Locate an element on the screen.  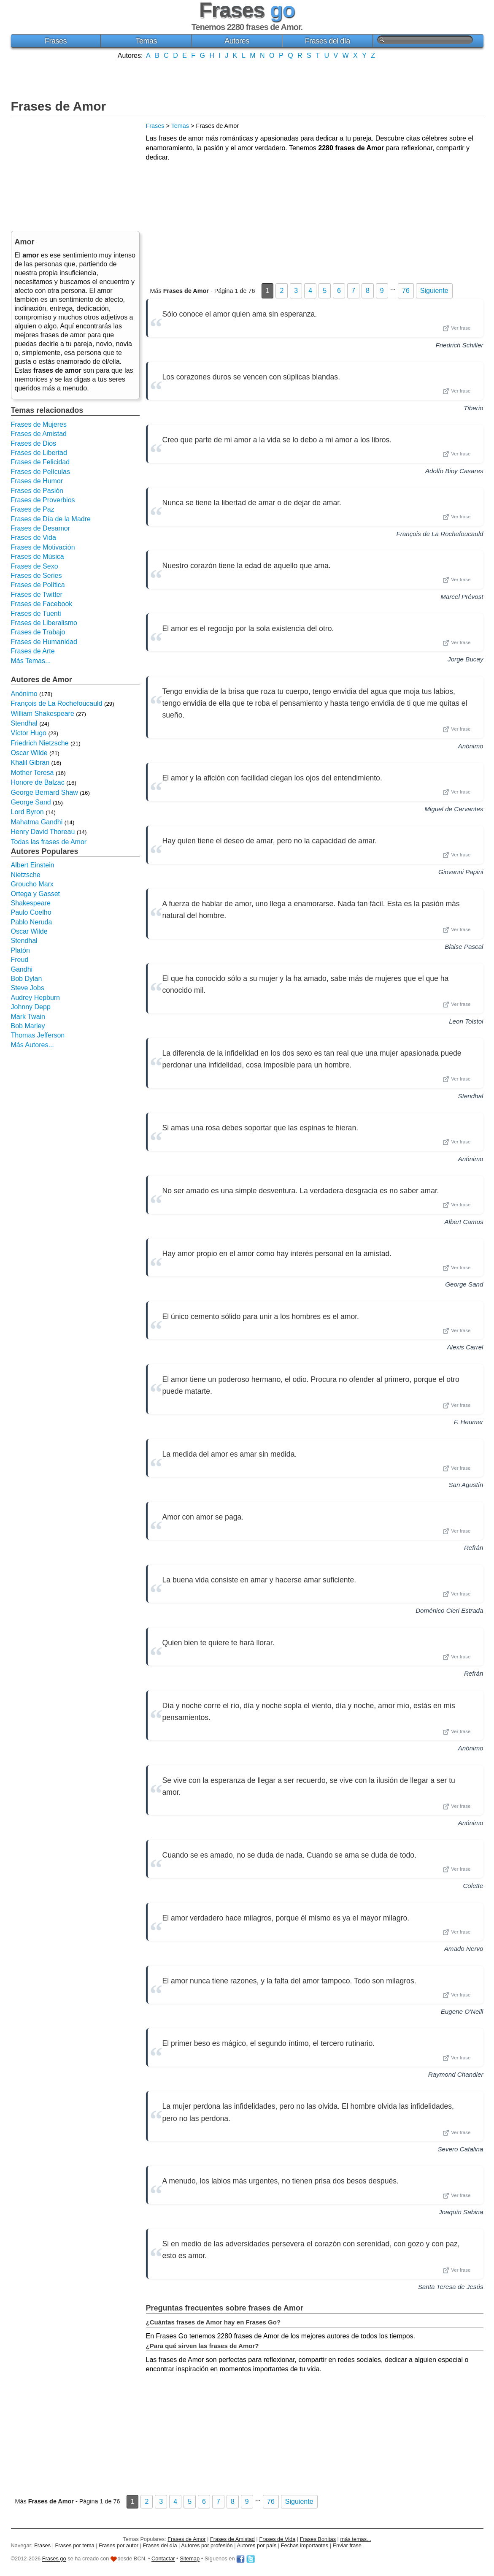
Frases is located at coordinates (56, 41).